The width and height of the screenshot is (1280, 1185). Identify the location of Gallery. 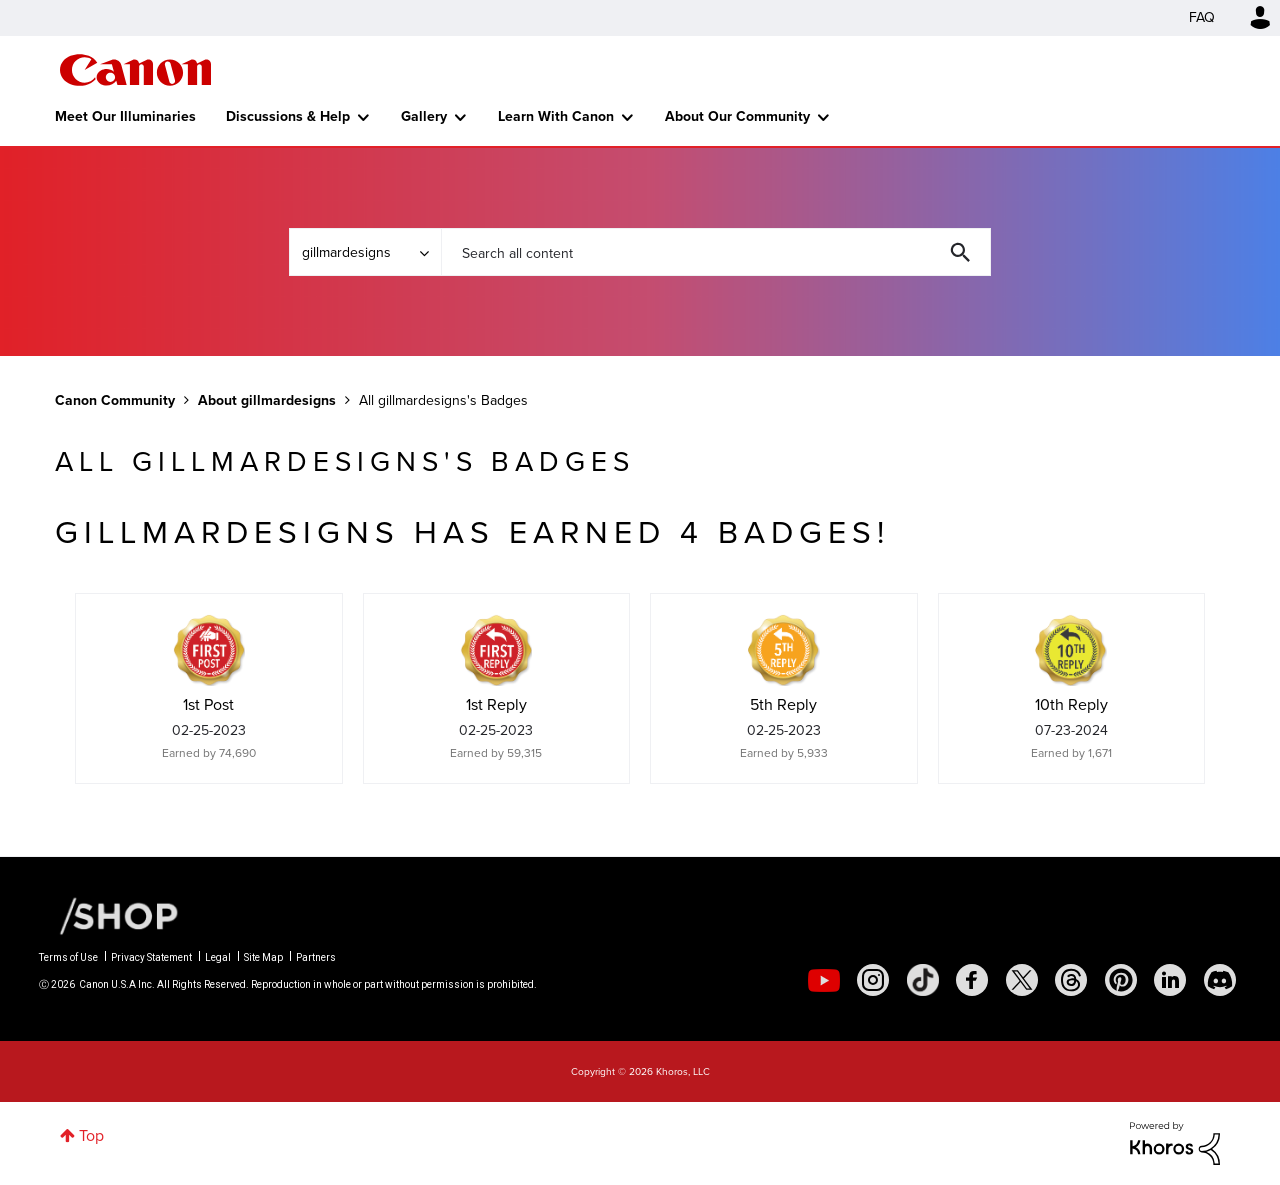
(424, 116).